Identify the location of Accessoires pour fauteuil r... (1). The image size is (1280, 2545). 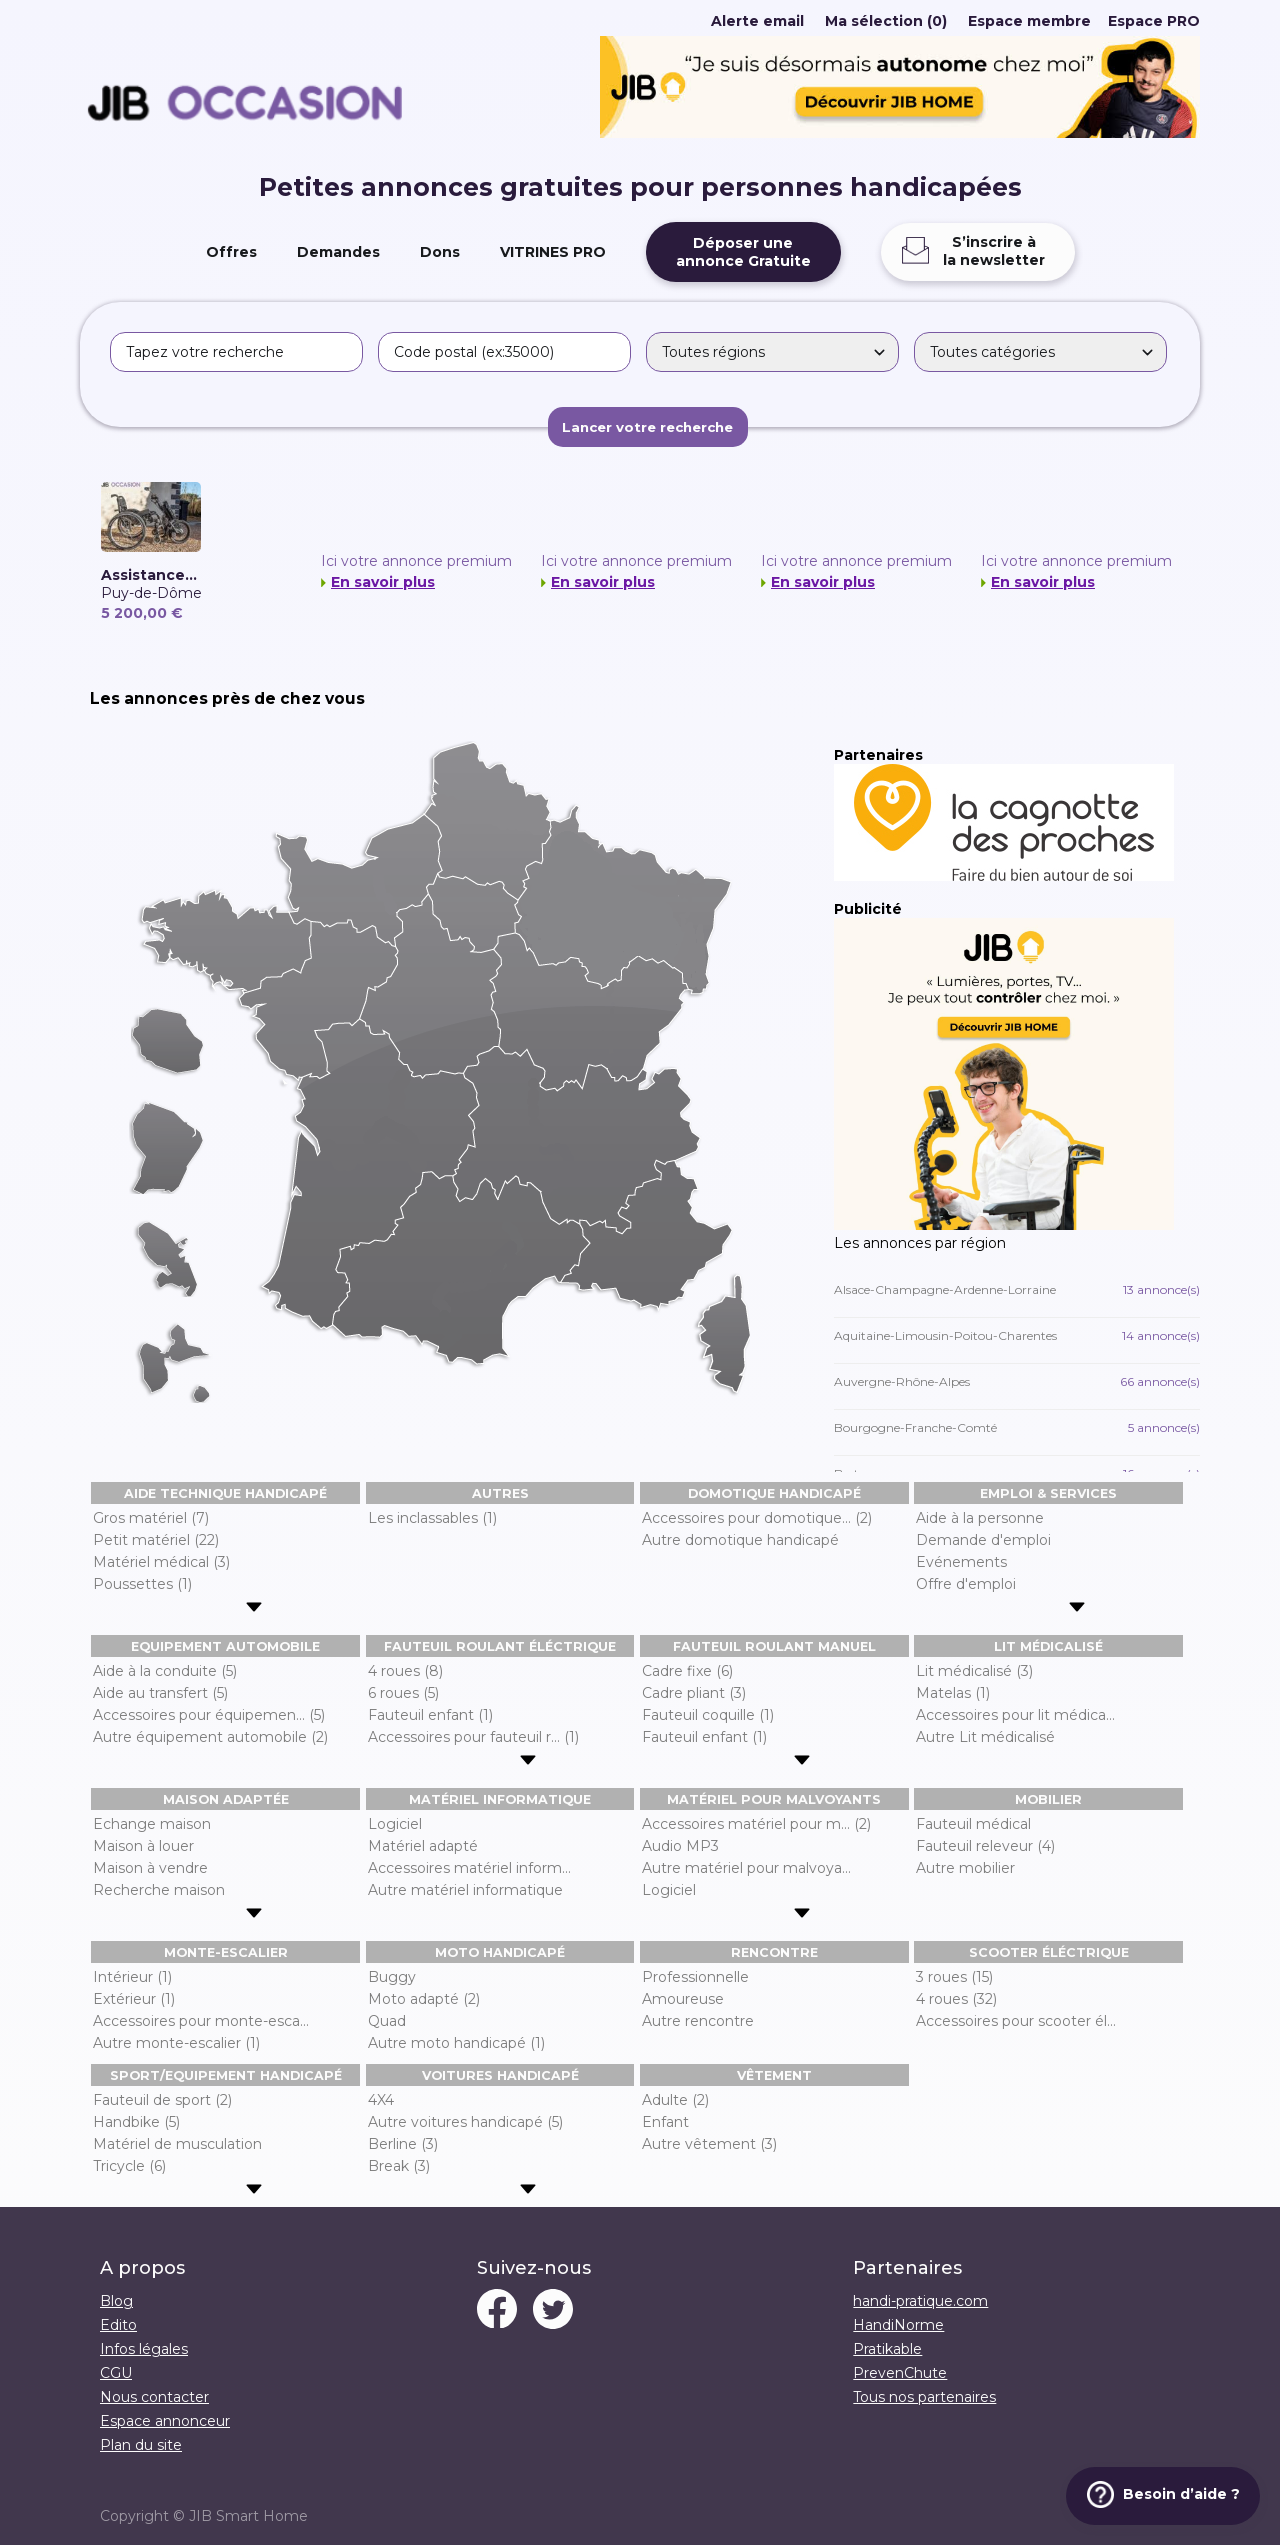
(473, 1737).